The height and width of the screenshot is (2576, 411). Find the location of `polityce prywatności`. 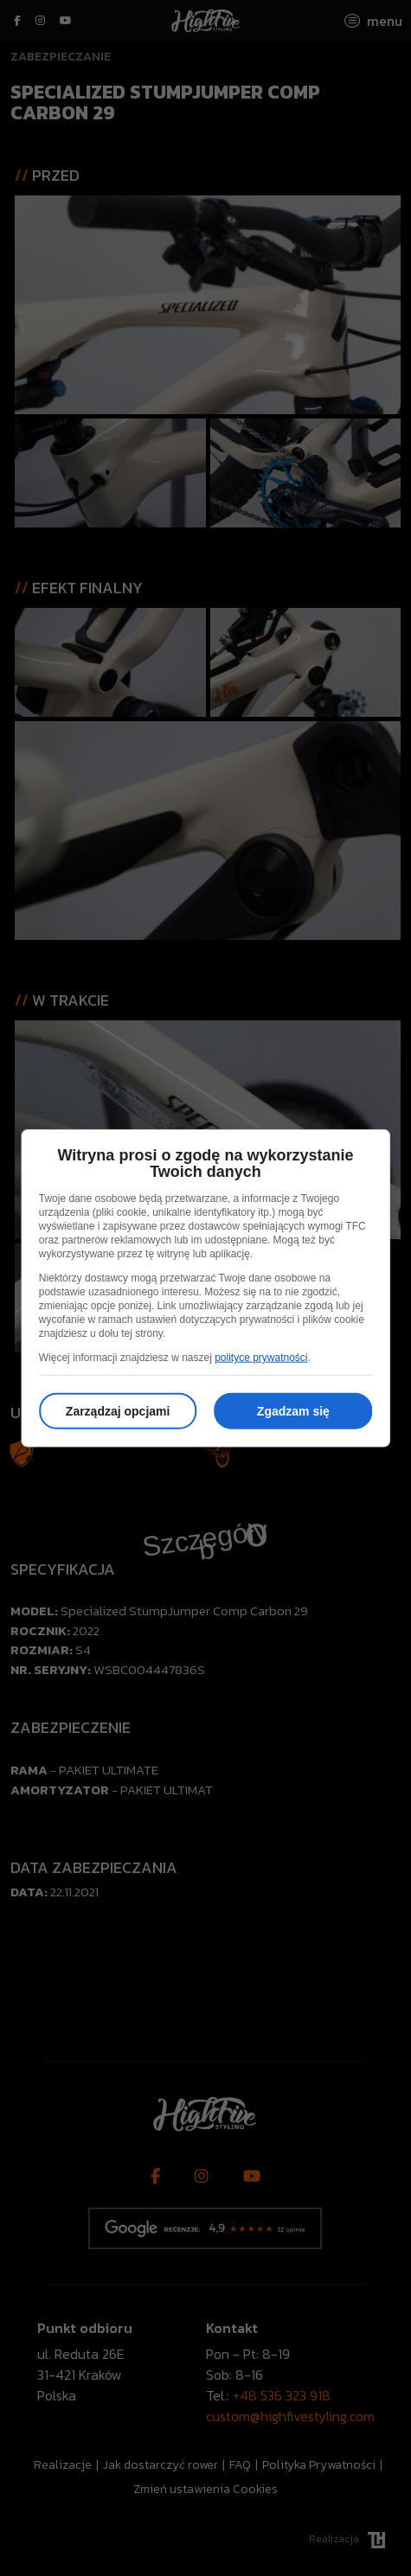

polityce prywatności is located at coordinates (261, 1358).